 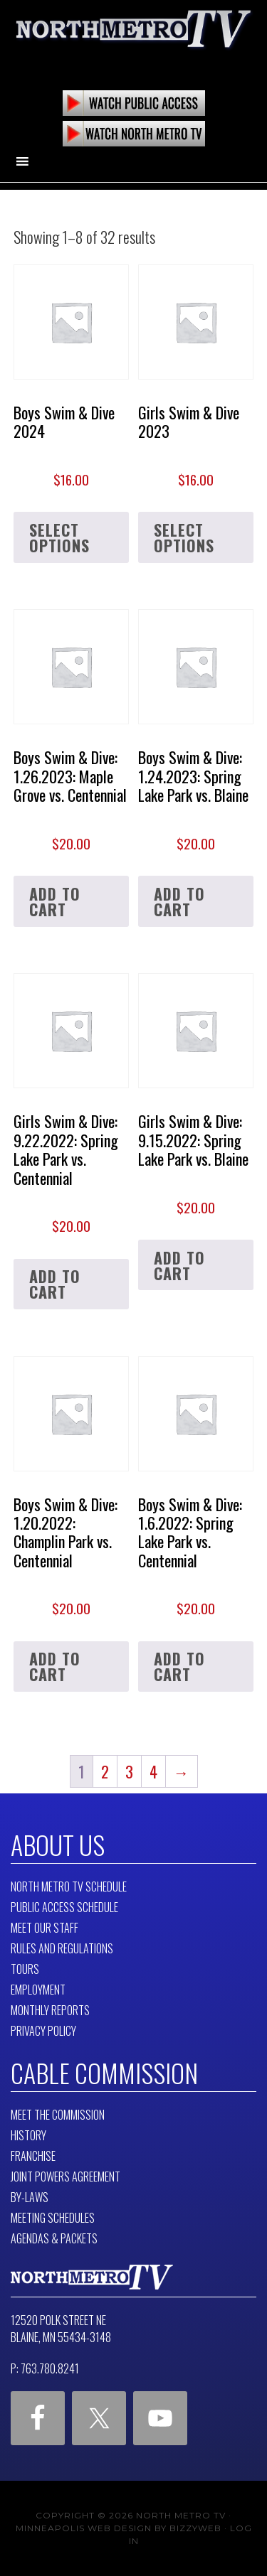 I want to click on Select options [Select options for “Girls Swim & Dive 2023”], so click(x=184, y=537).